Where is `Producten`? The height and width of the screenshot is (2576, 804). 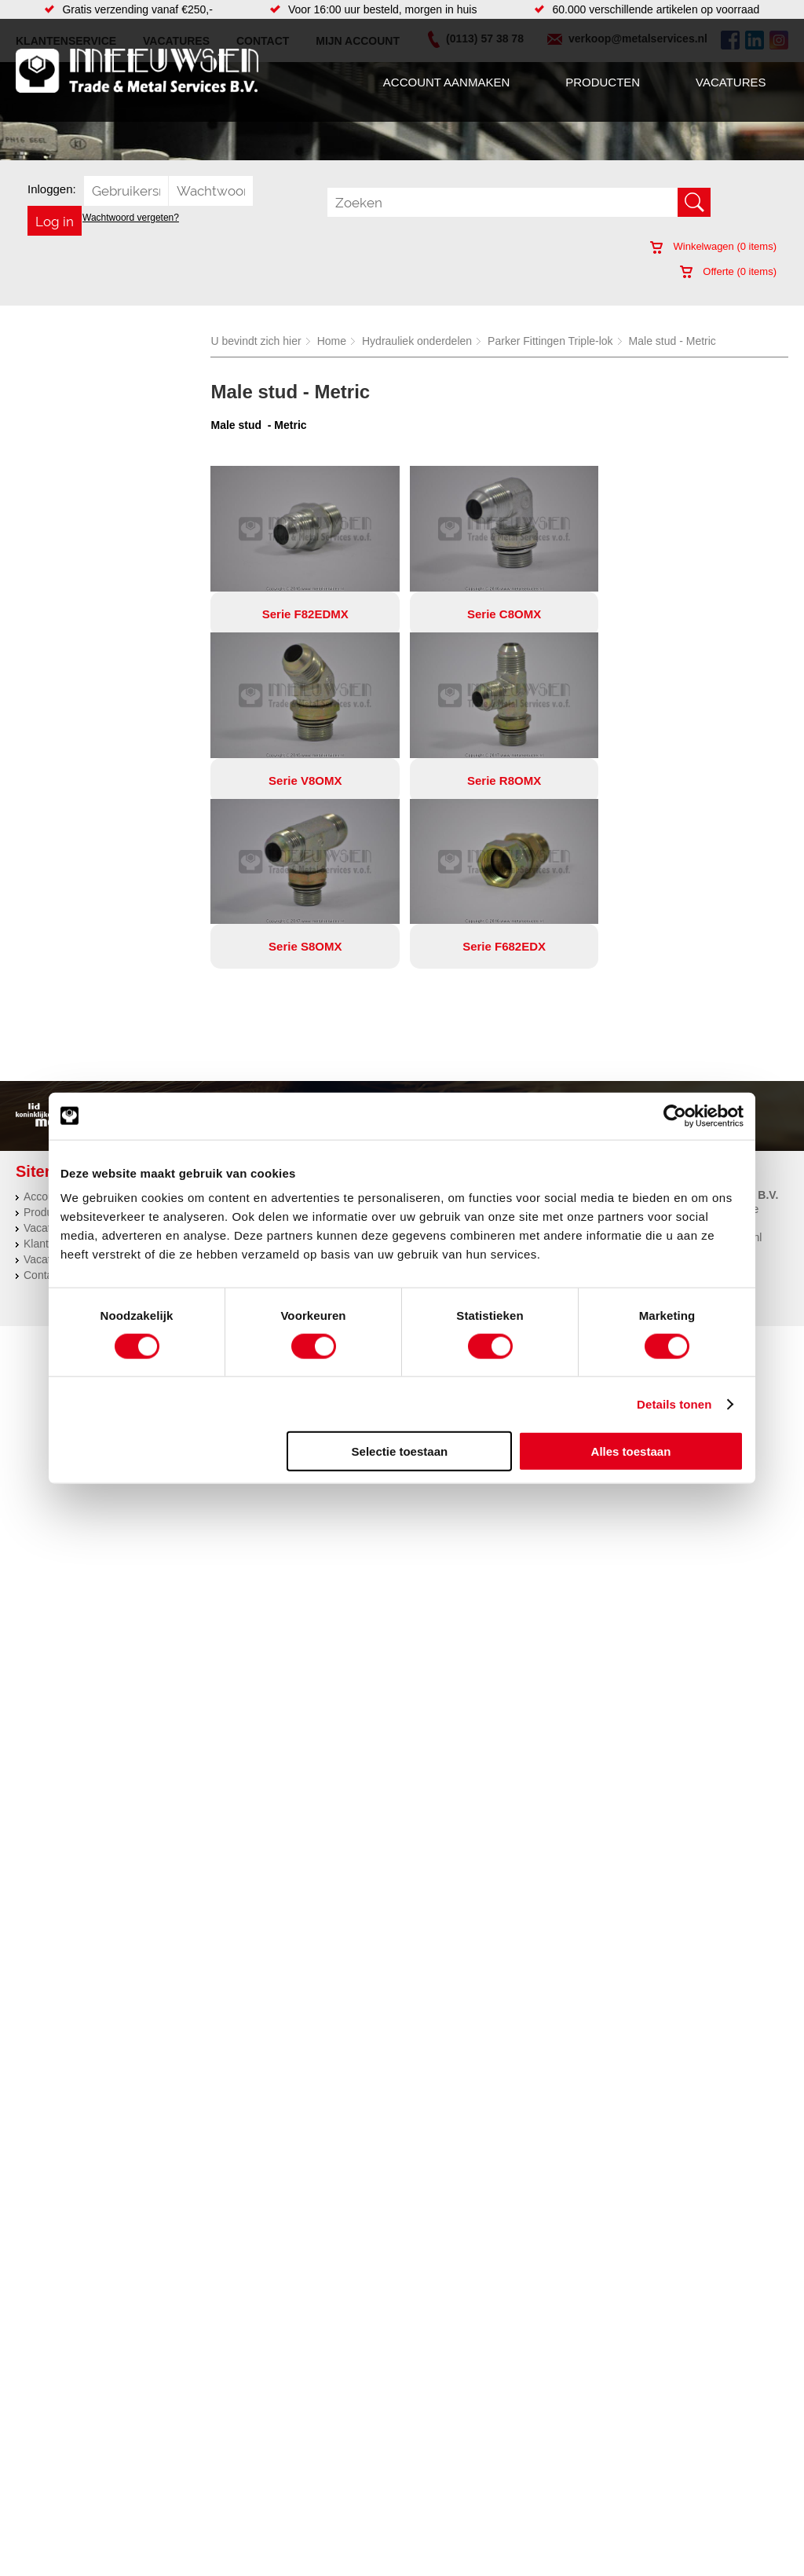 Producten is located at coordinates (602, 82).